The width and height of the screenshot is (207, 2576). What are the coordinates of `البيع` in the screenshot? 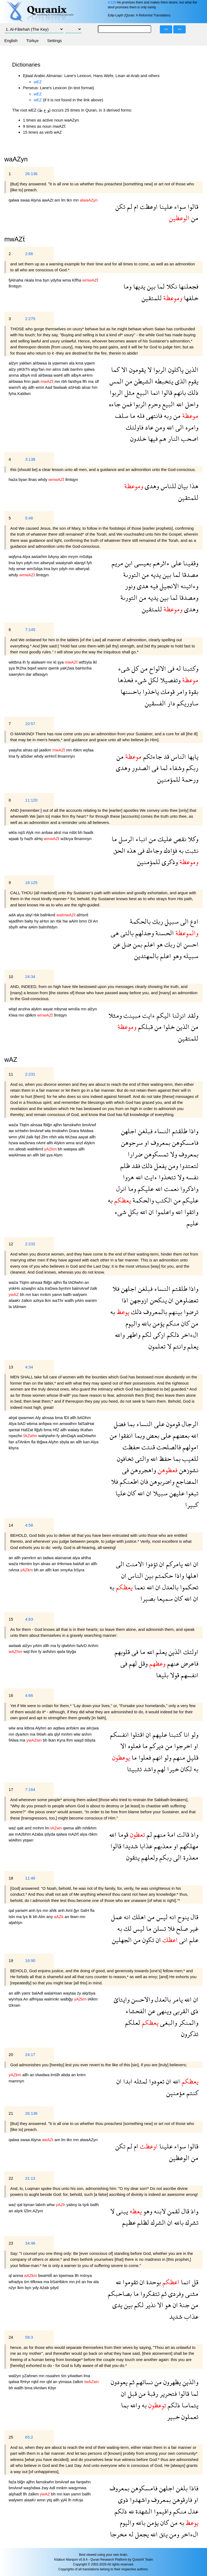 It's located at (142, 392).